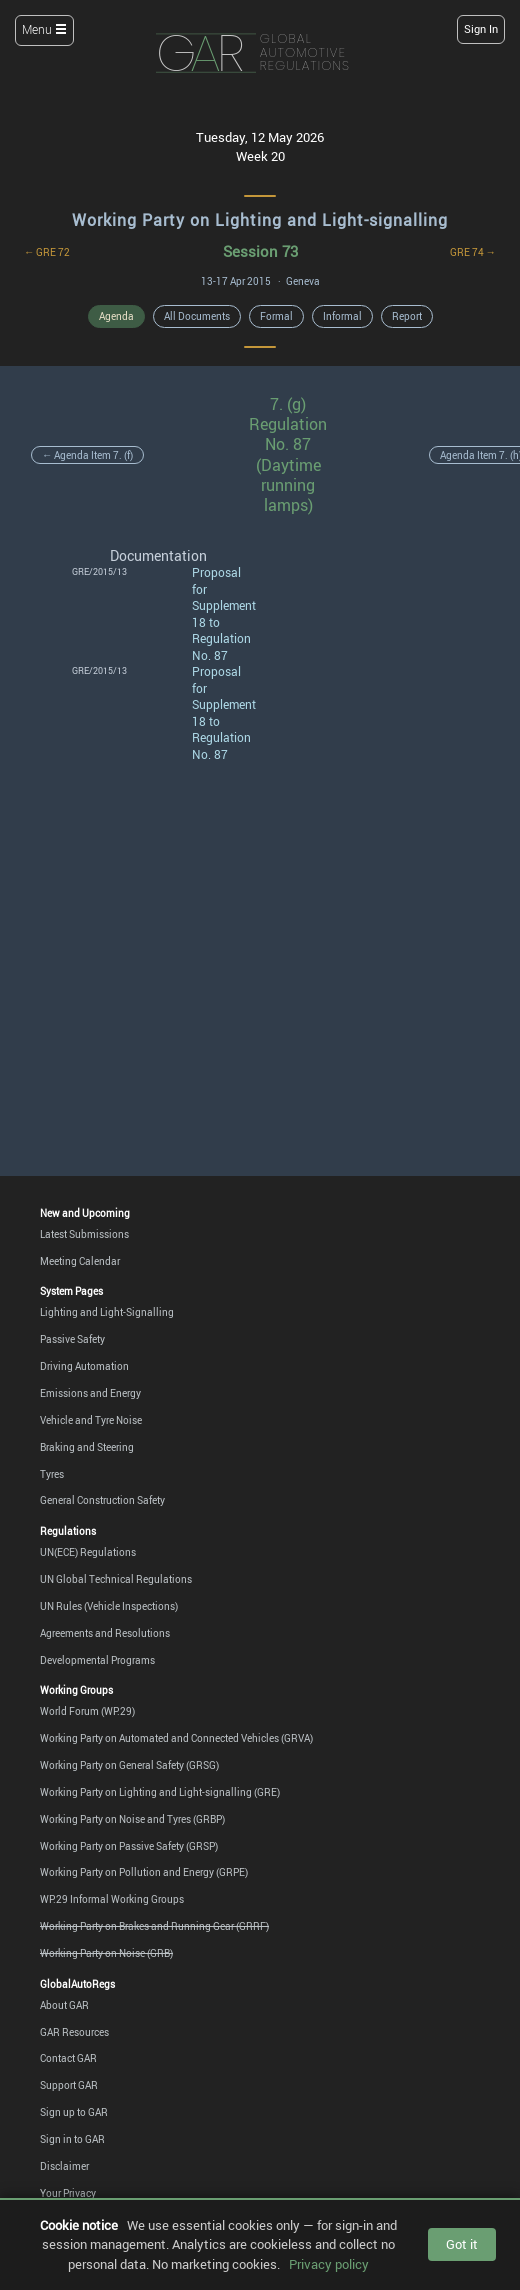  I want to click on Braking and Steering, so click(87, 1447).